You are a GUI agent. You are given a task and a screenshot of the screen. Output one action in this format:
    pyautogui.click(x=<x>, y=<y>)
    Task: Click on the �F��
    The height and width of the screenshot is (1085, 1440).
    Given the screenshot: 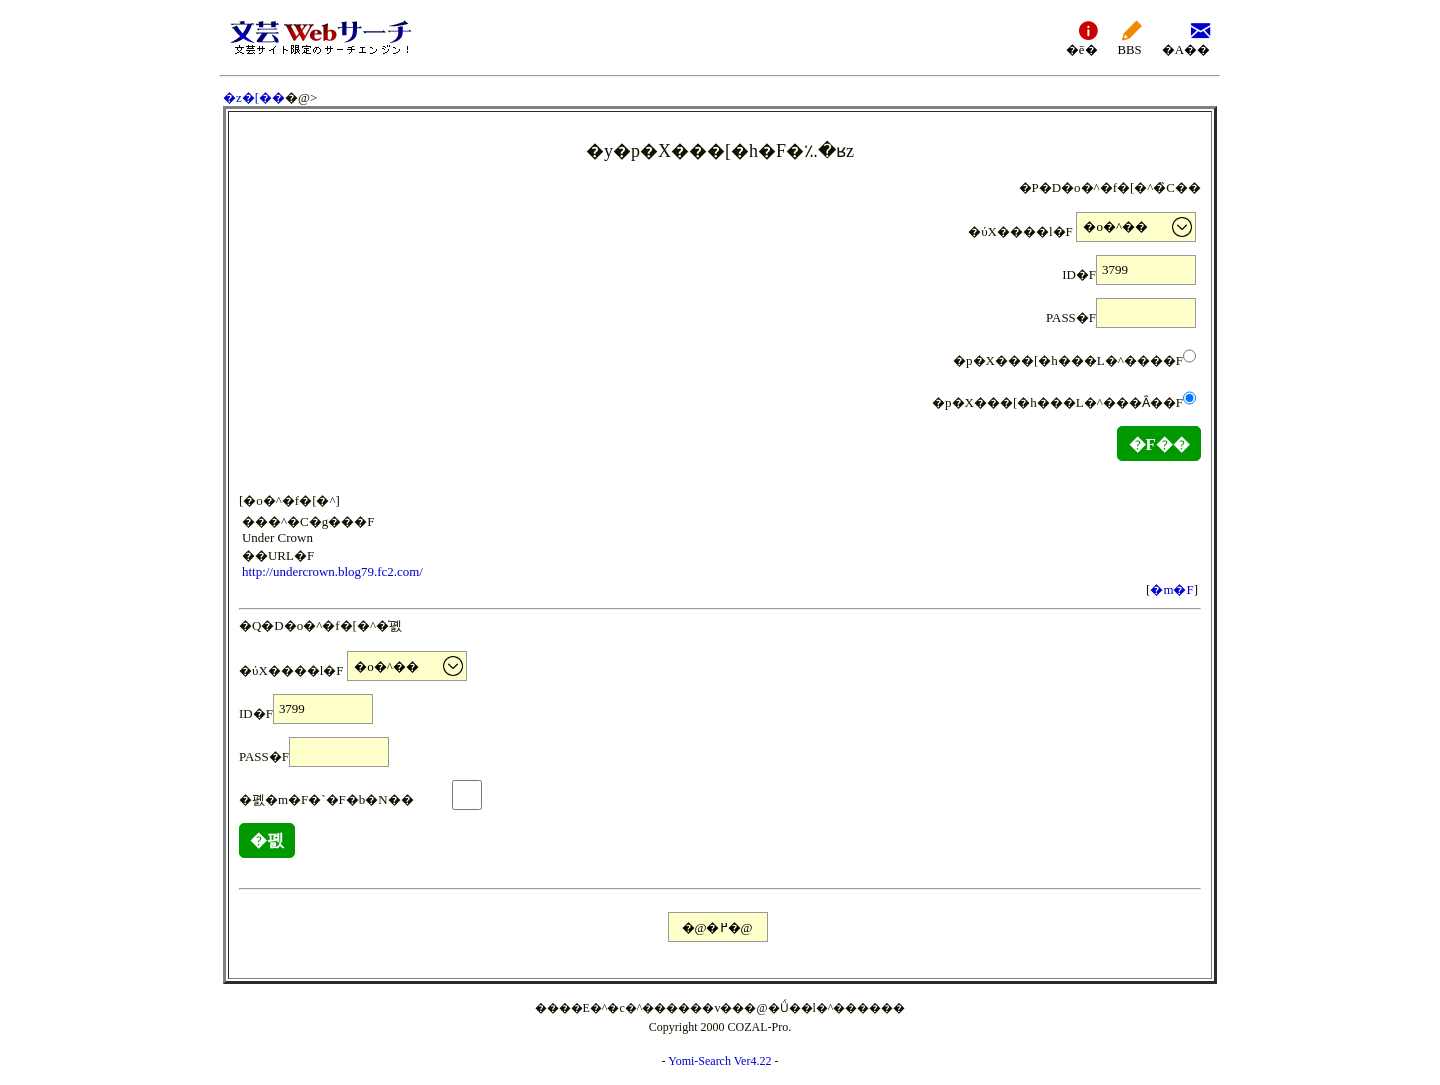 What is the action you would take?
    pyautogui.click(x=1159, y=444)
    